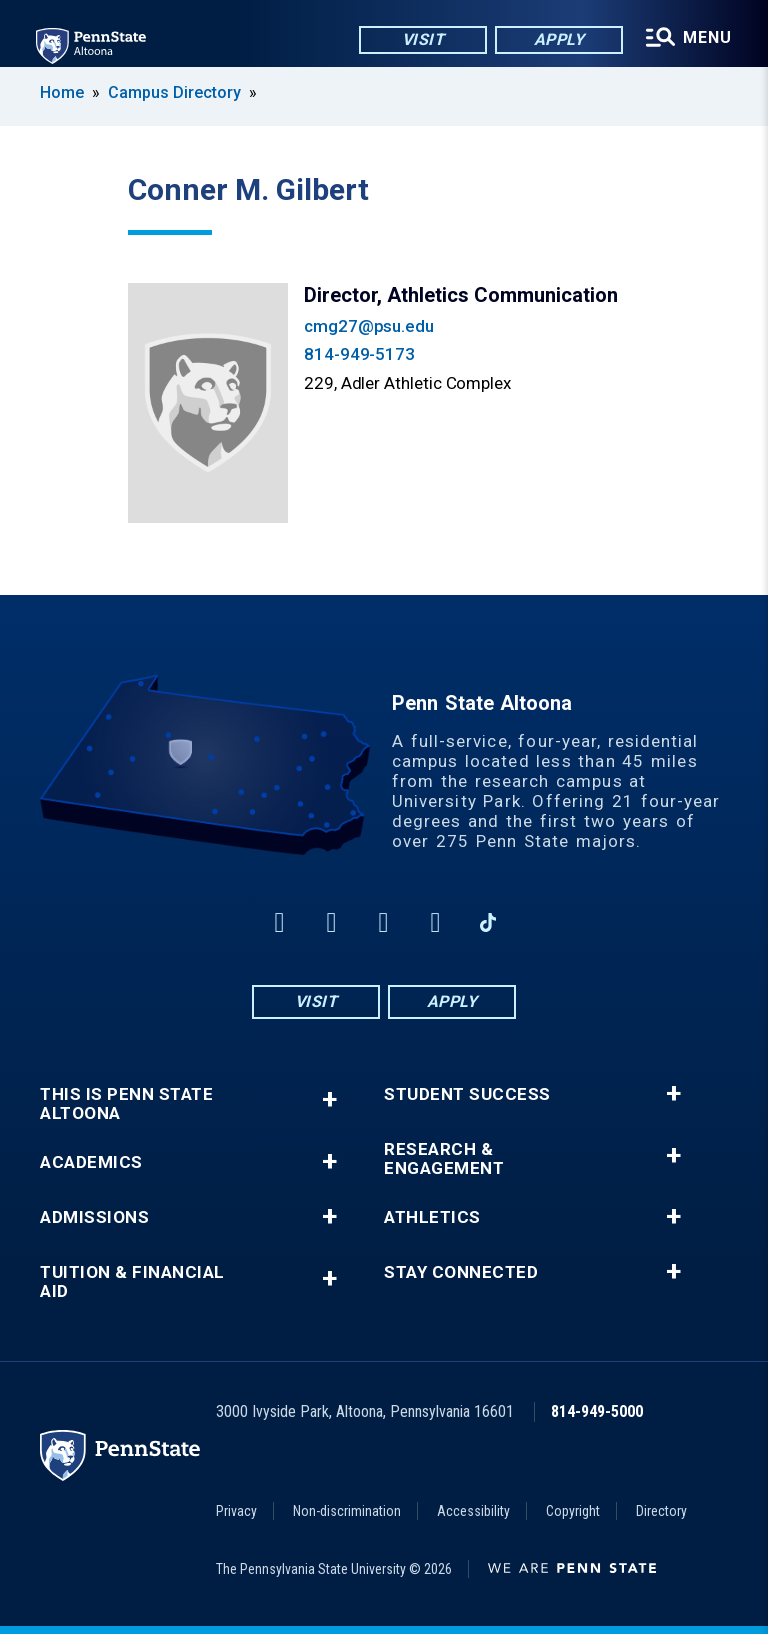  What do you see at coordinates (467, 1094) in the screenshot?
I see `Student Success` at bounding box center [467, 1094].